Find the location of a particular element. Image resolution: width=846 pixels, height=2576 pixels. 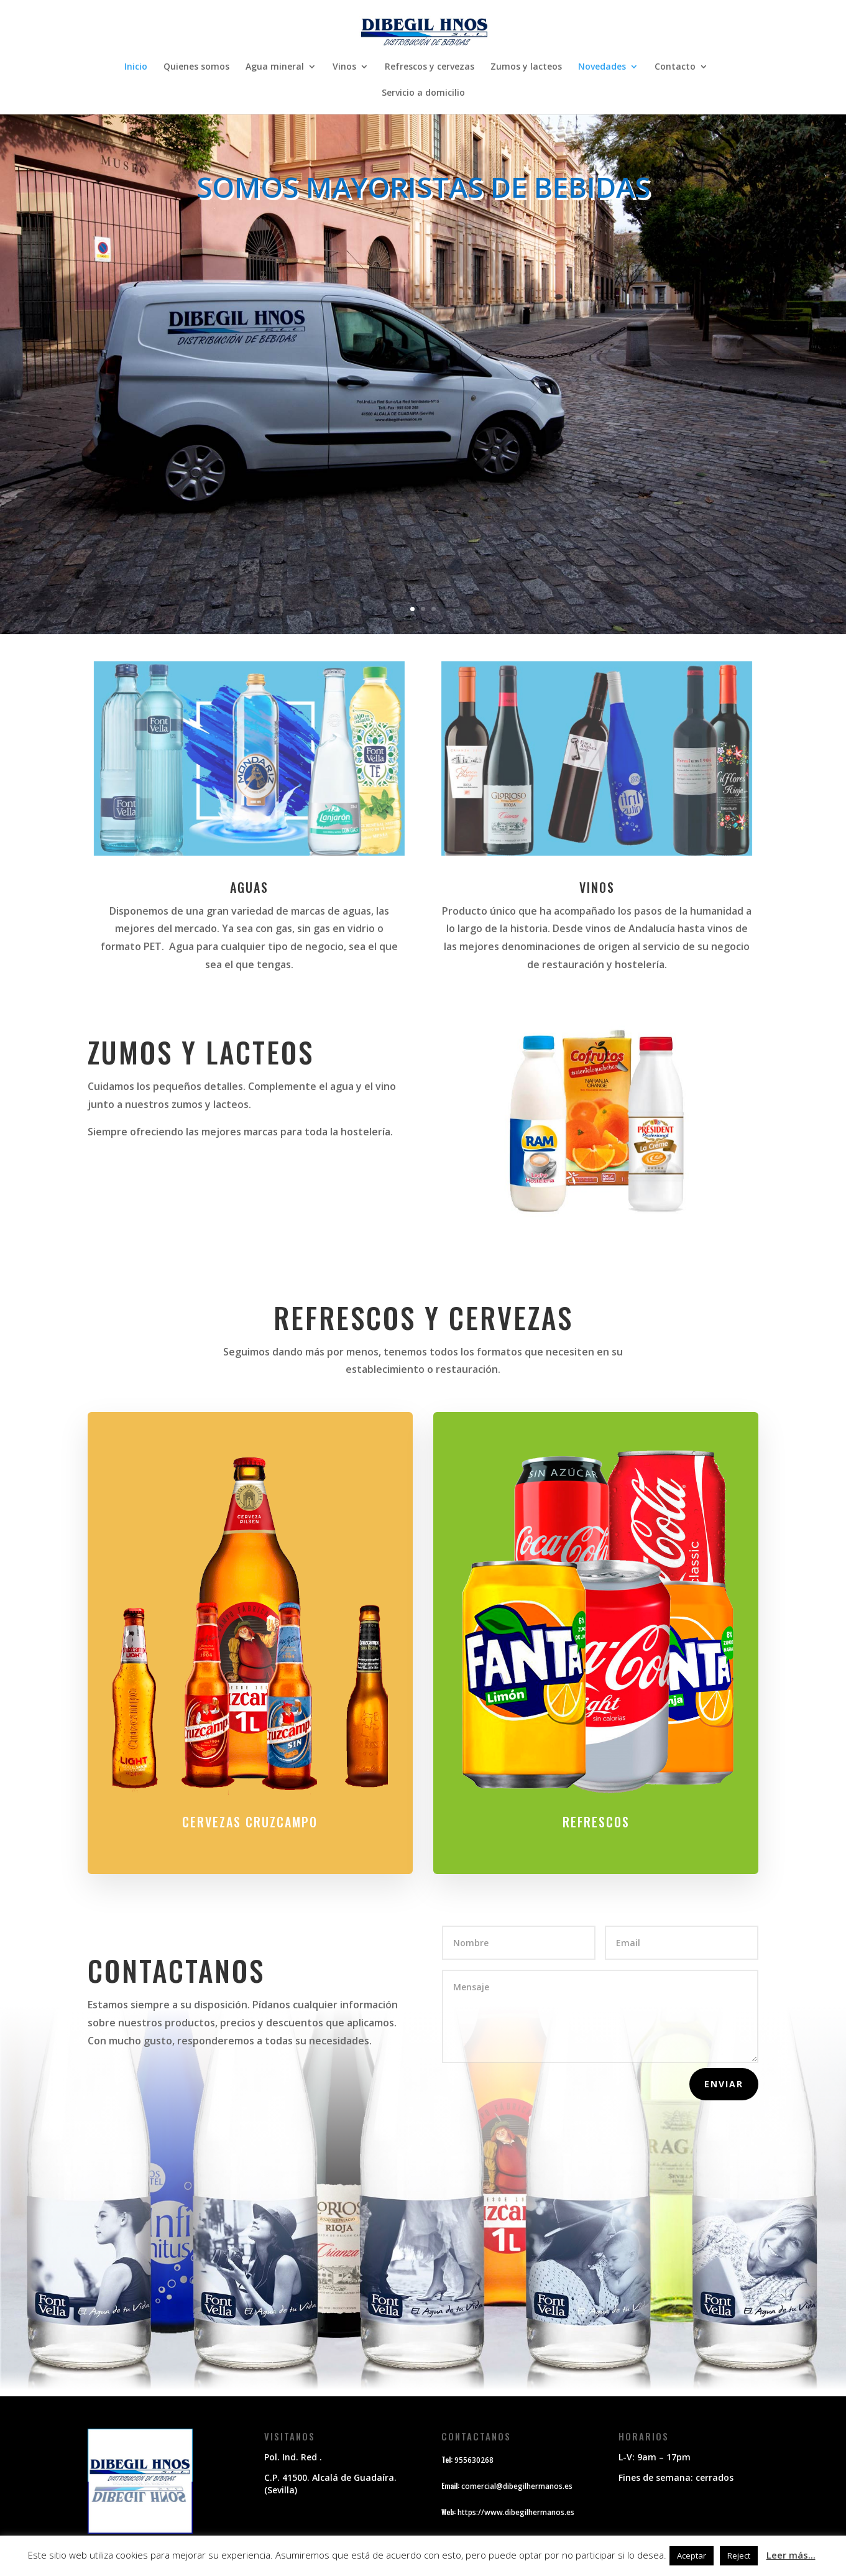

Servicio a domicilio is located at coordinates (423, 93).